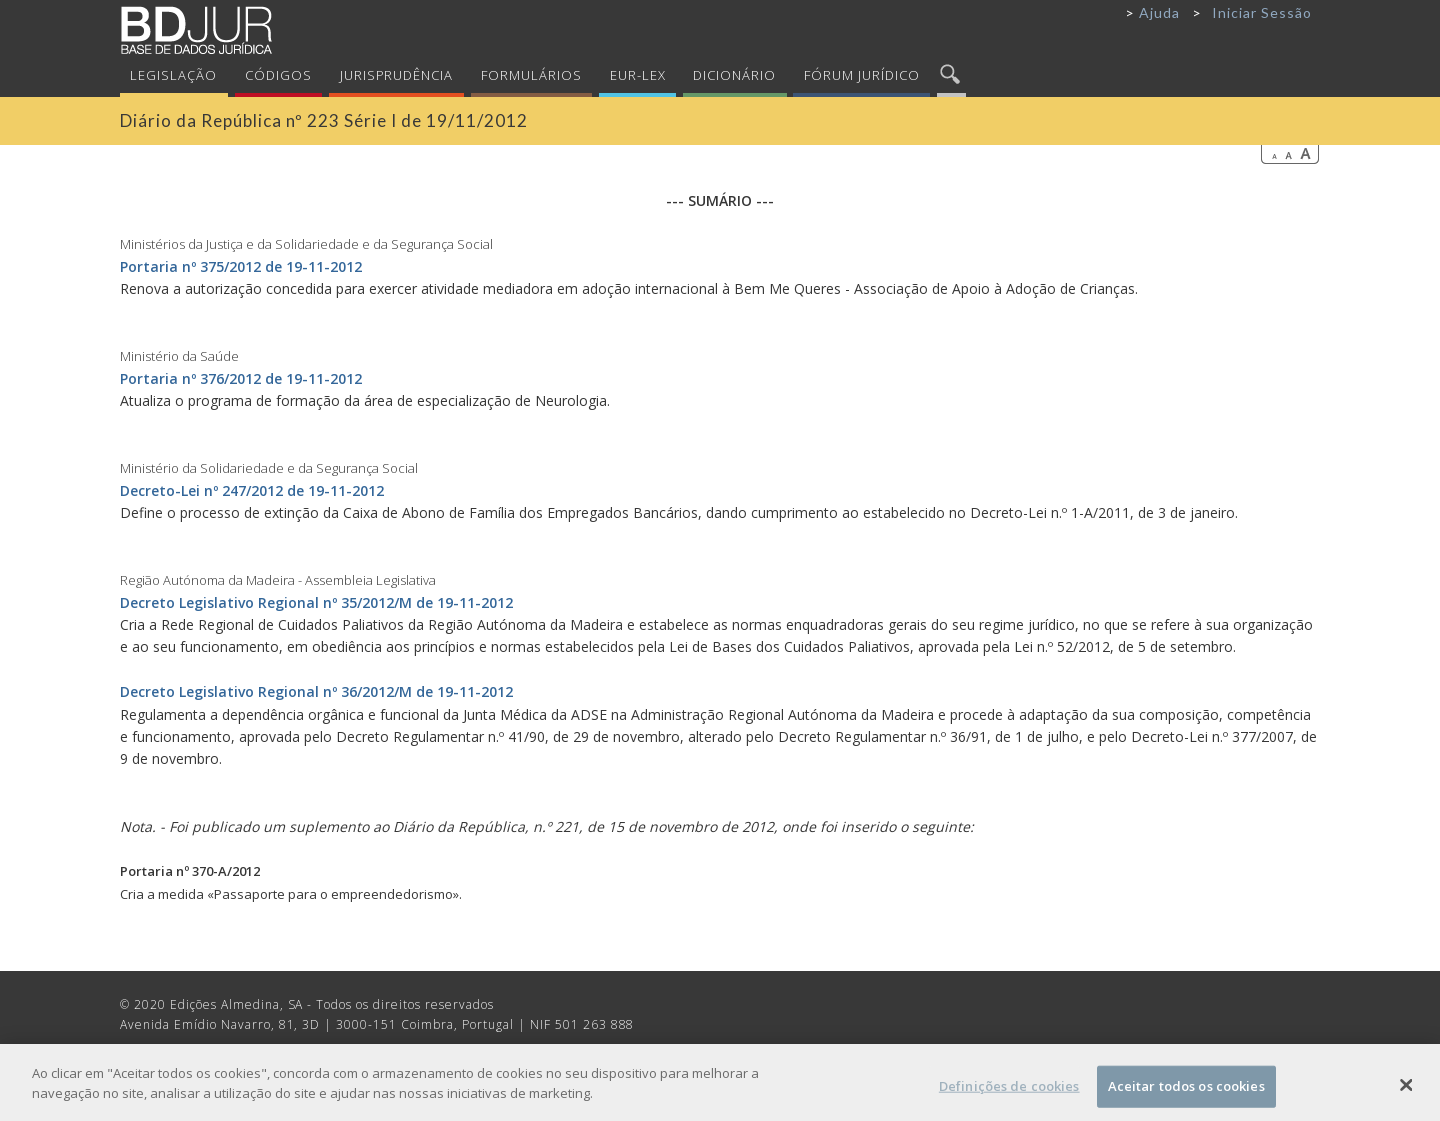  Describe the element at coordinates (531, 75) in the screenshot. I see `Formulários` at that location.